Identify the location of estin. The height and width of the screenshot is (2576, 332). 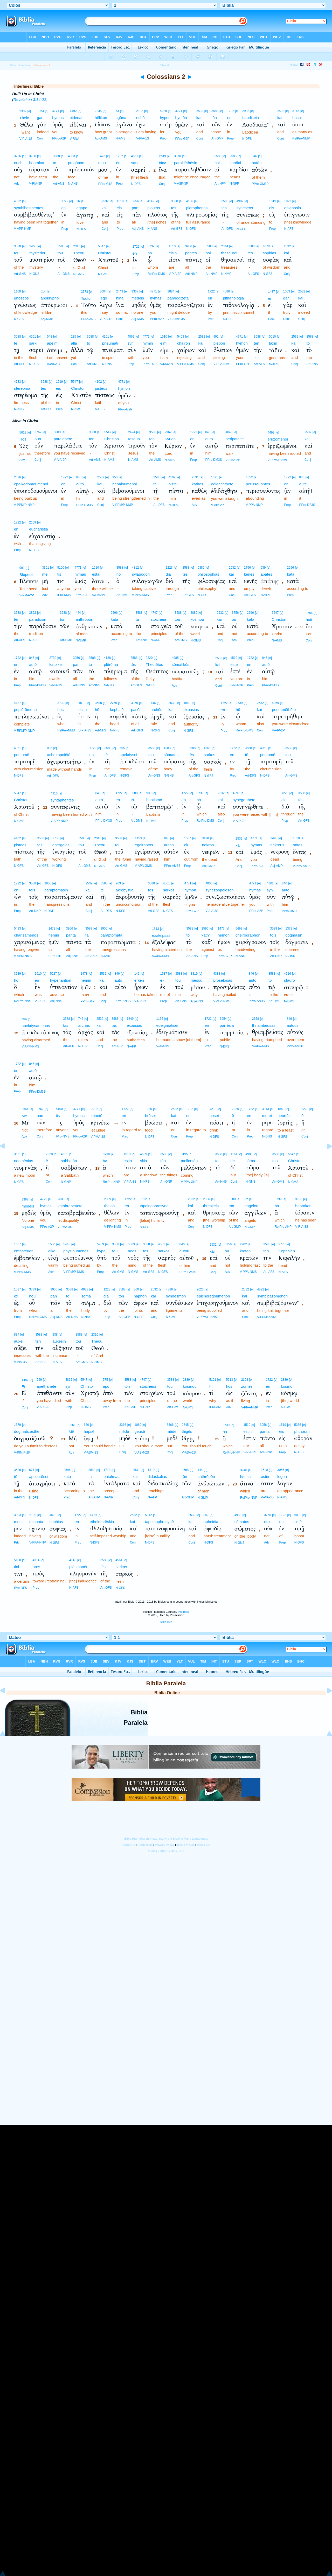
(83, 709).